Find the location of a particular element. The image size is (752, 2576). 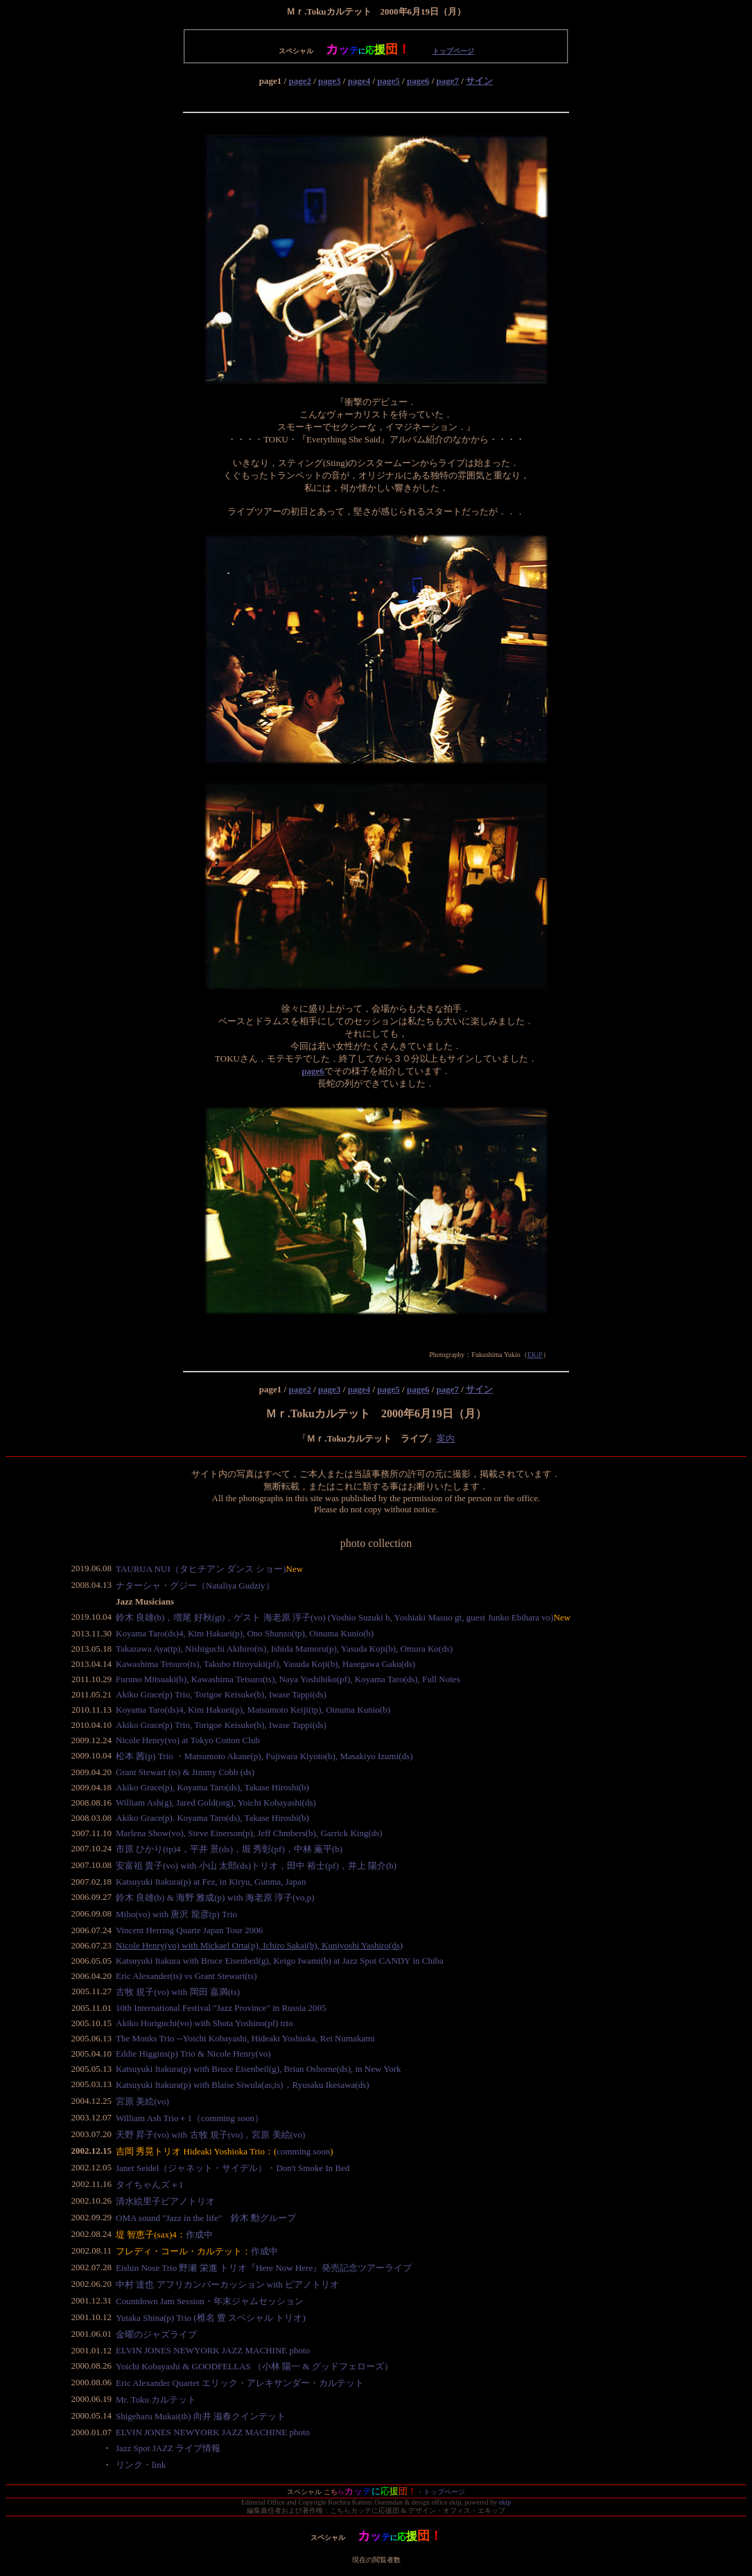

天野 昇子(vo) with 古牧 規子(vo)，宮原 美絵(vo) is located at coordinates (210, 2134).